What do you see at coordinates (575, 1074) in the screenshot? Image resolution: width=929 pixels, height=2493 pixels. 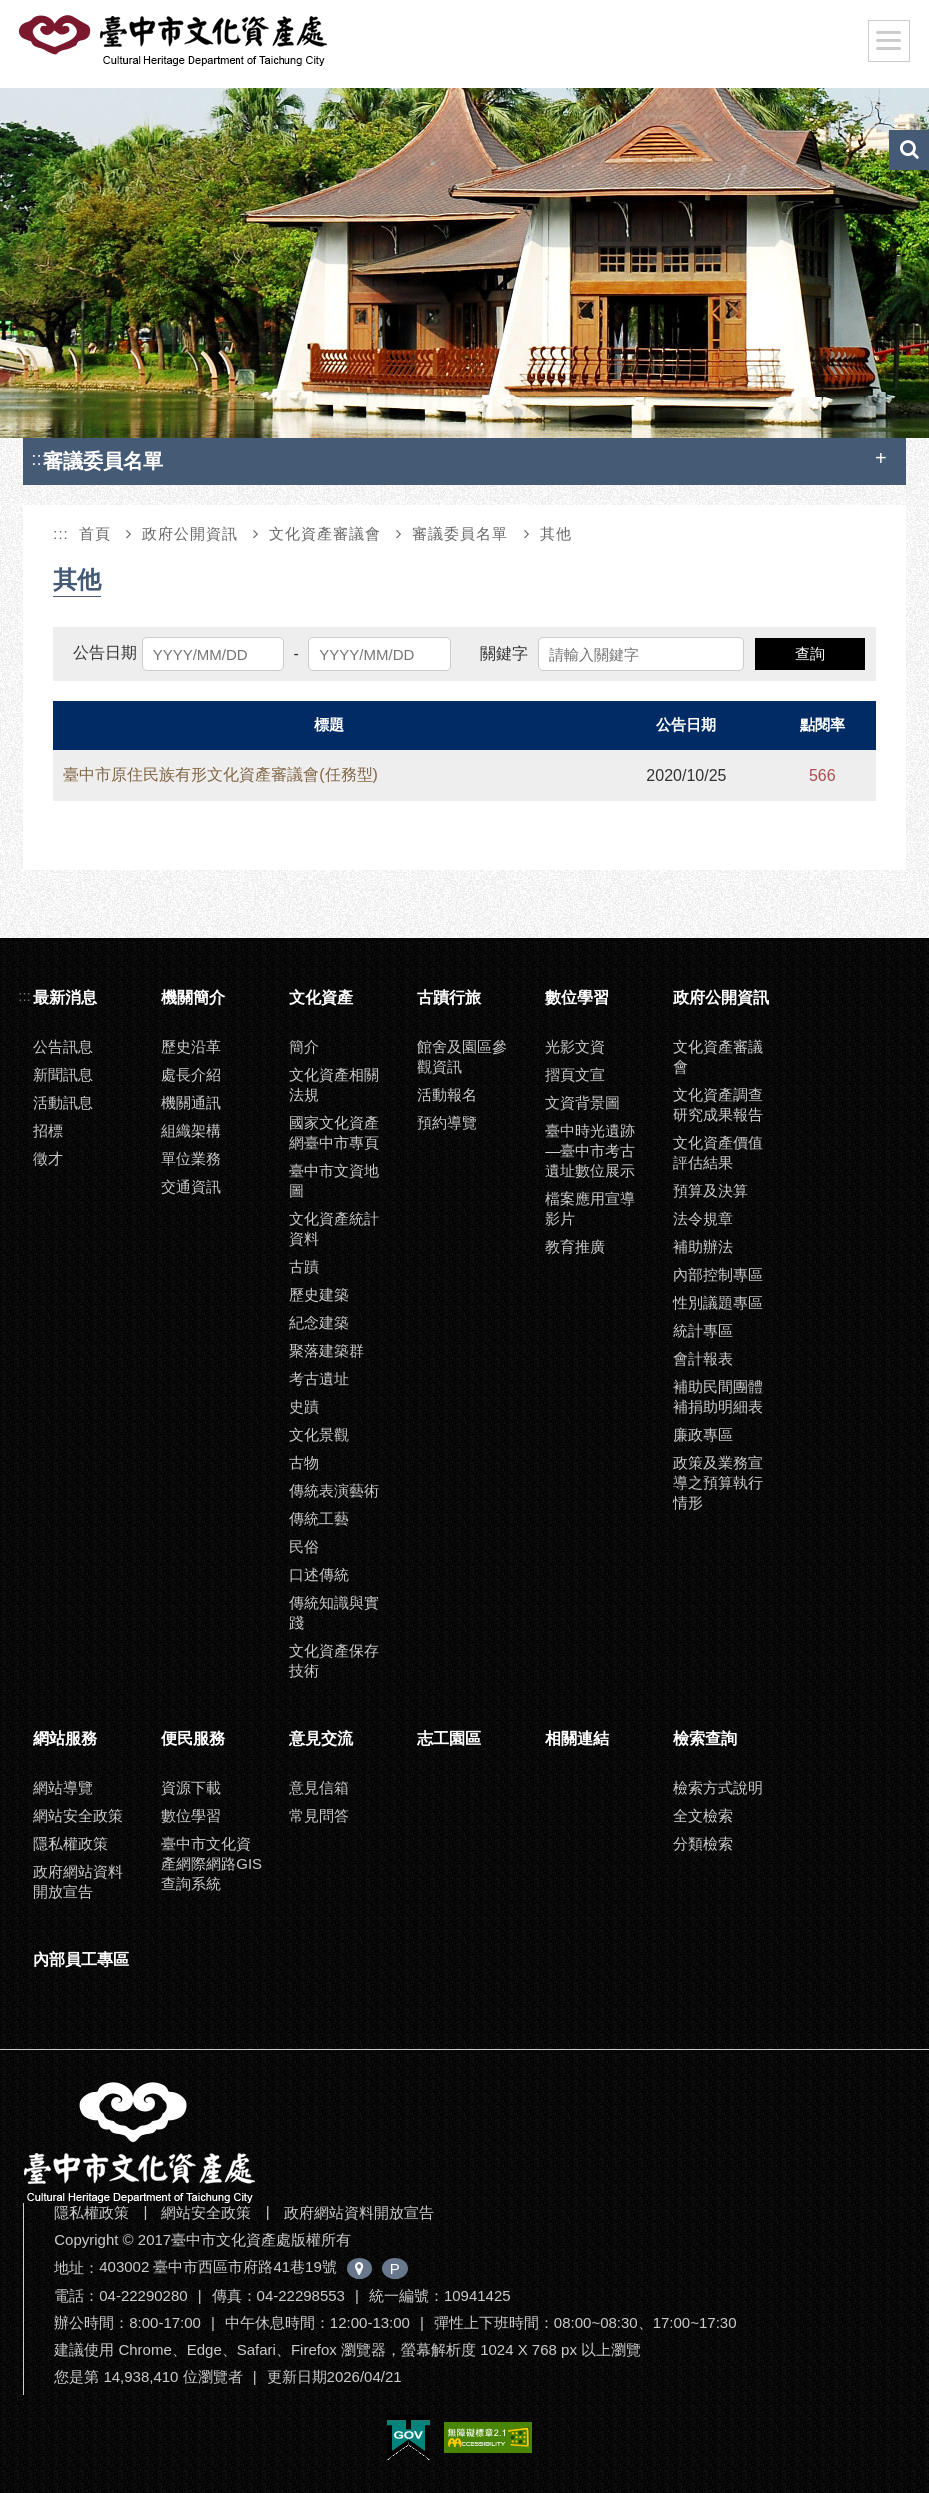 I see `摺頁文宣` at bounding box center [575, 1074].